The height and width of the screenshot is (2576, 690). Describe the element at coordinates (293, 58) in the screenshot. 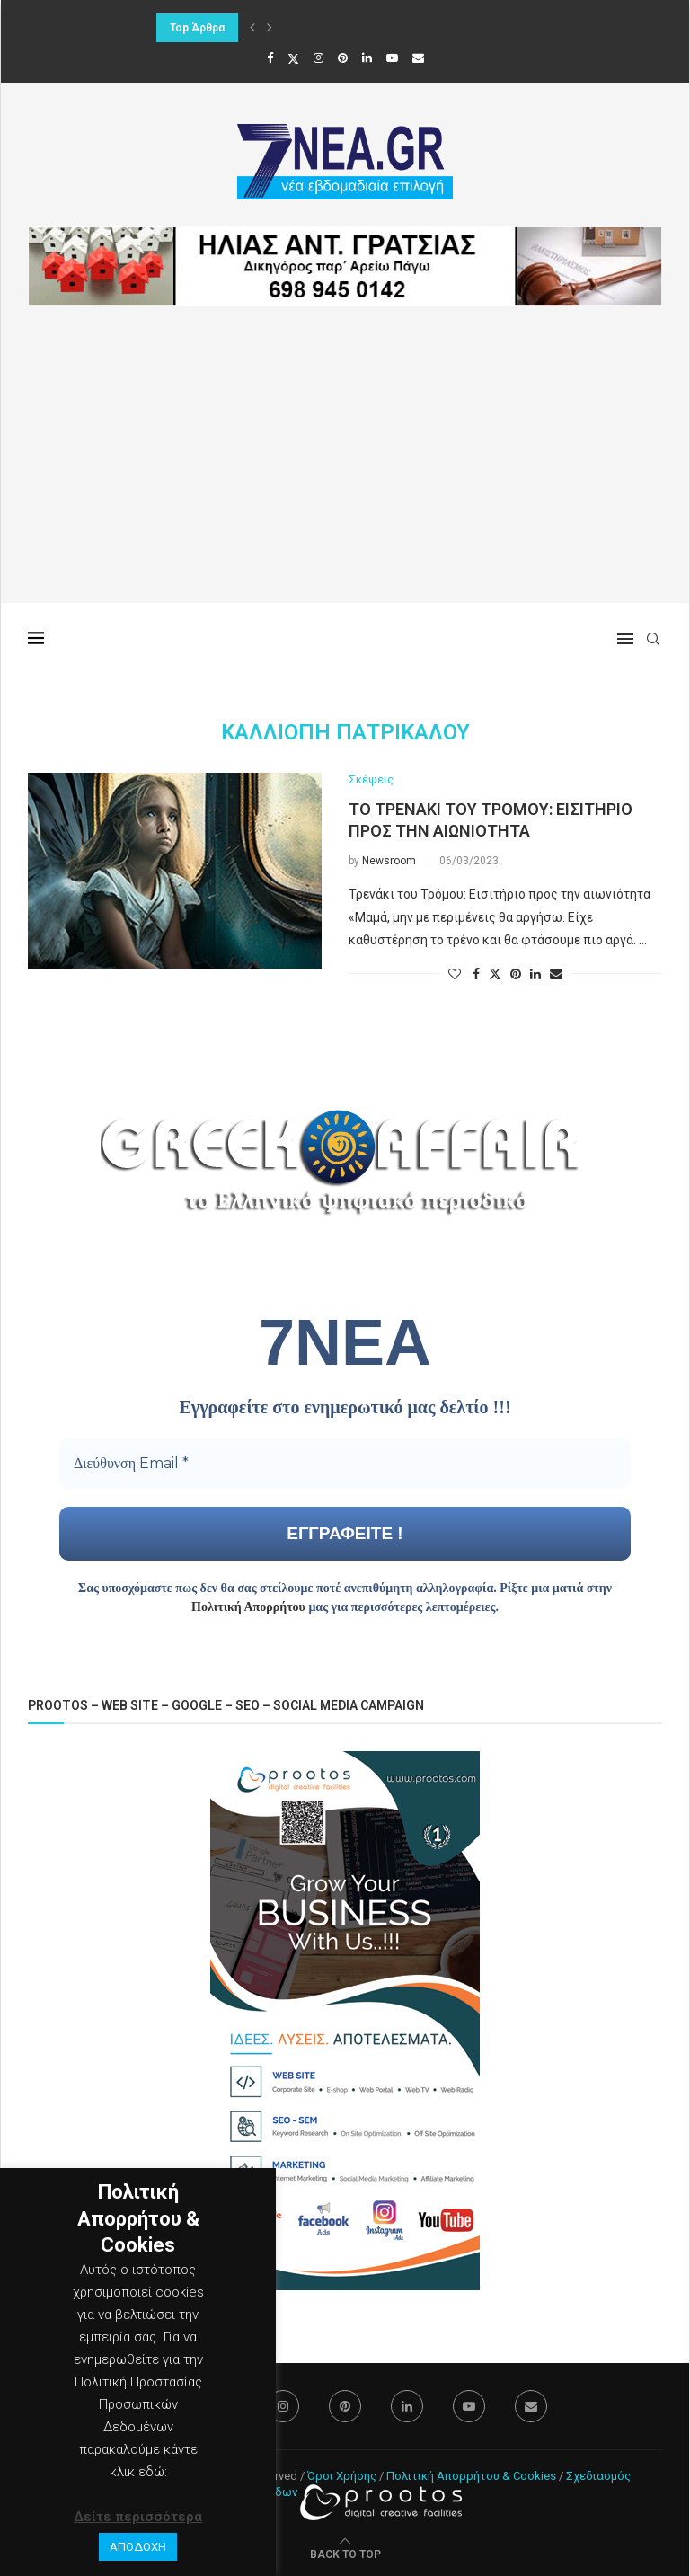

I see `[Twitter]` at that location.